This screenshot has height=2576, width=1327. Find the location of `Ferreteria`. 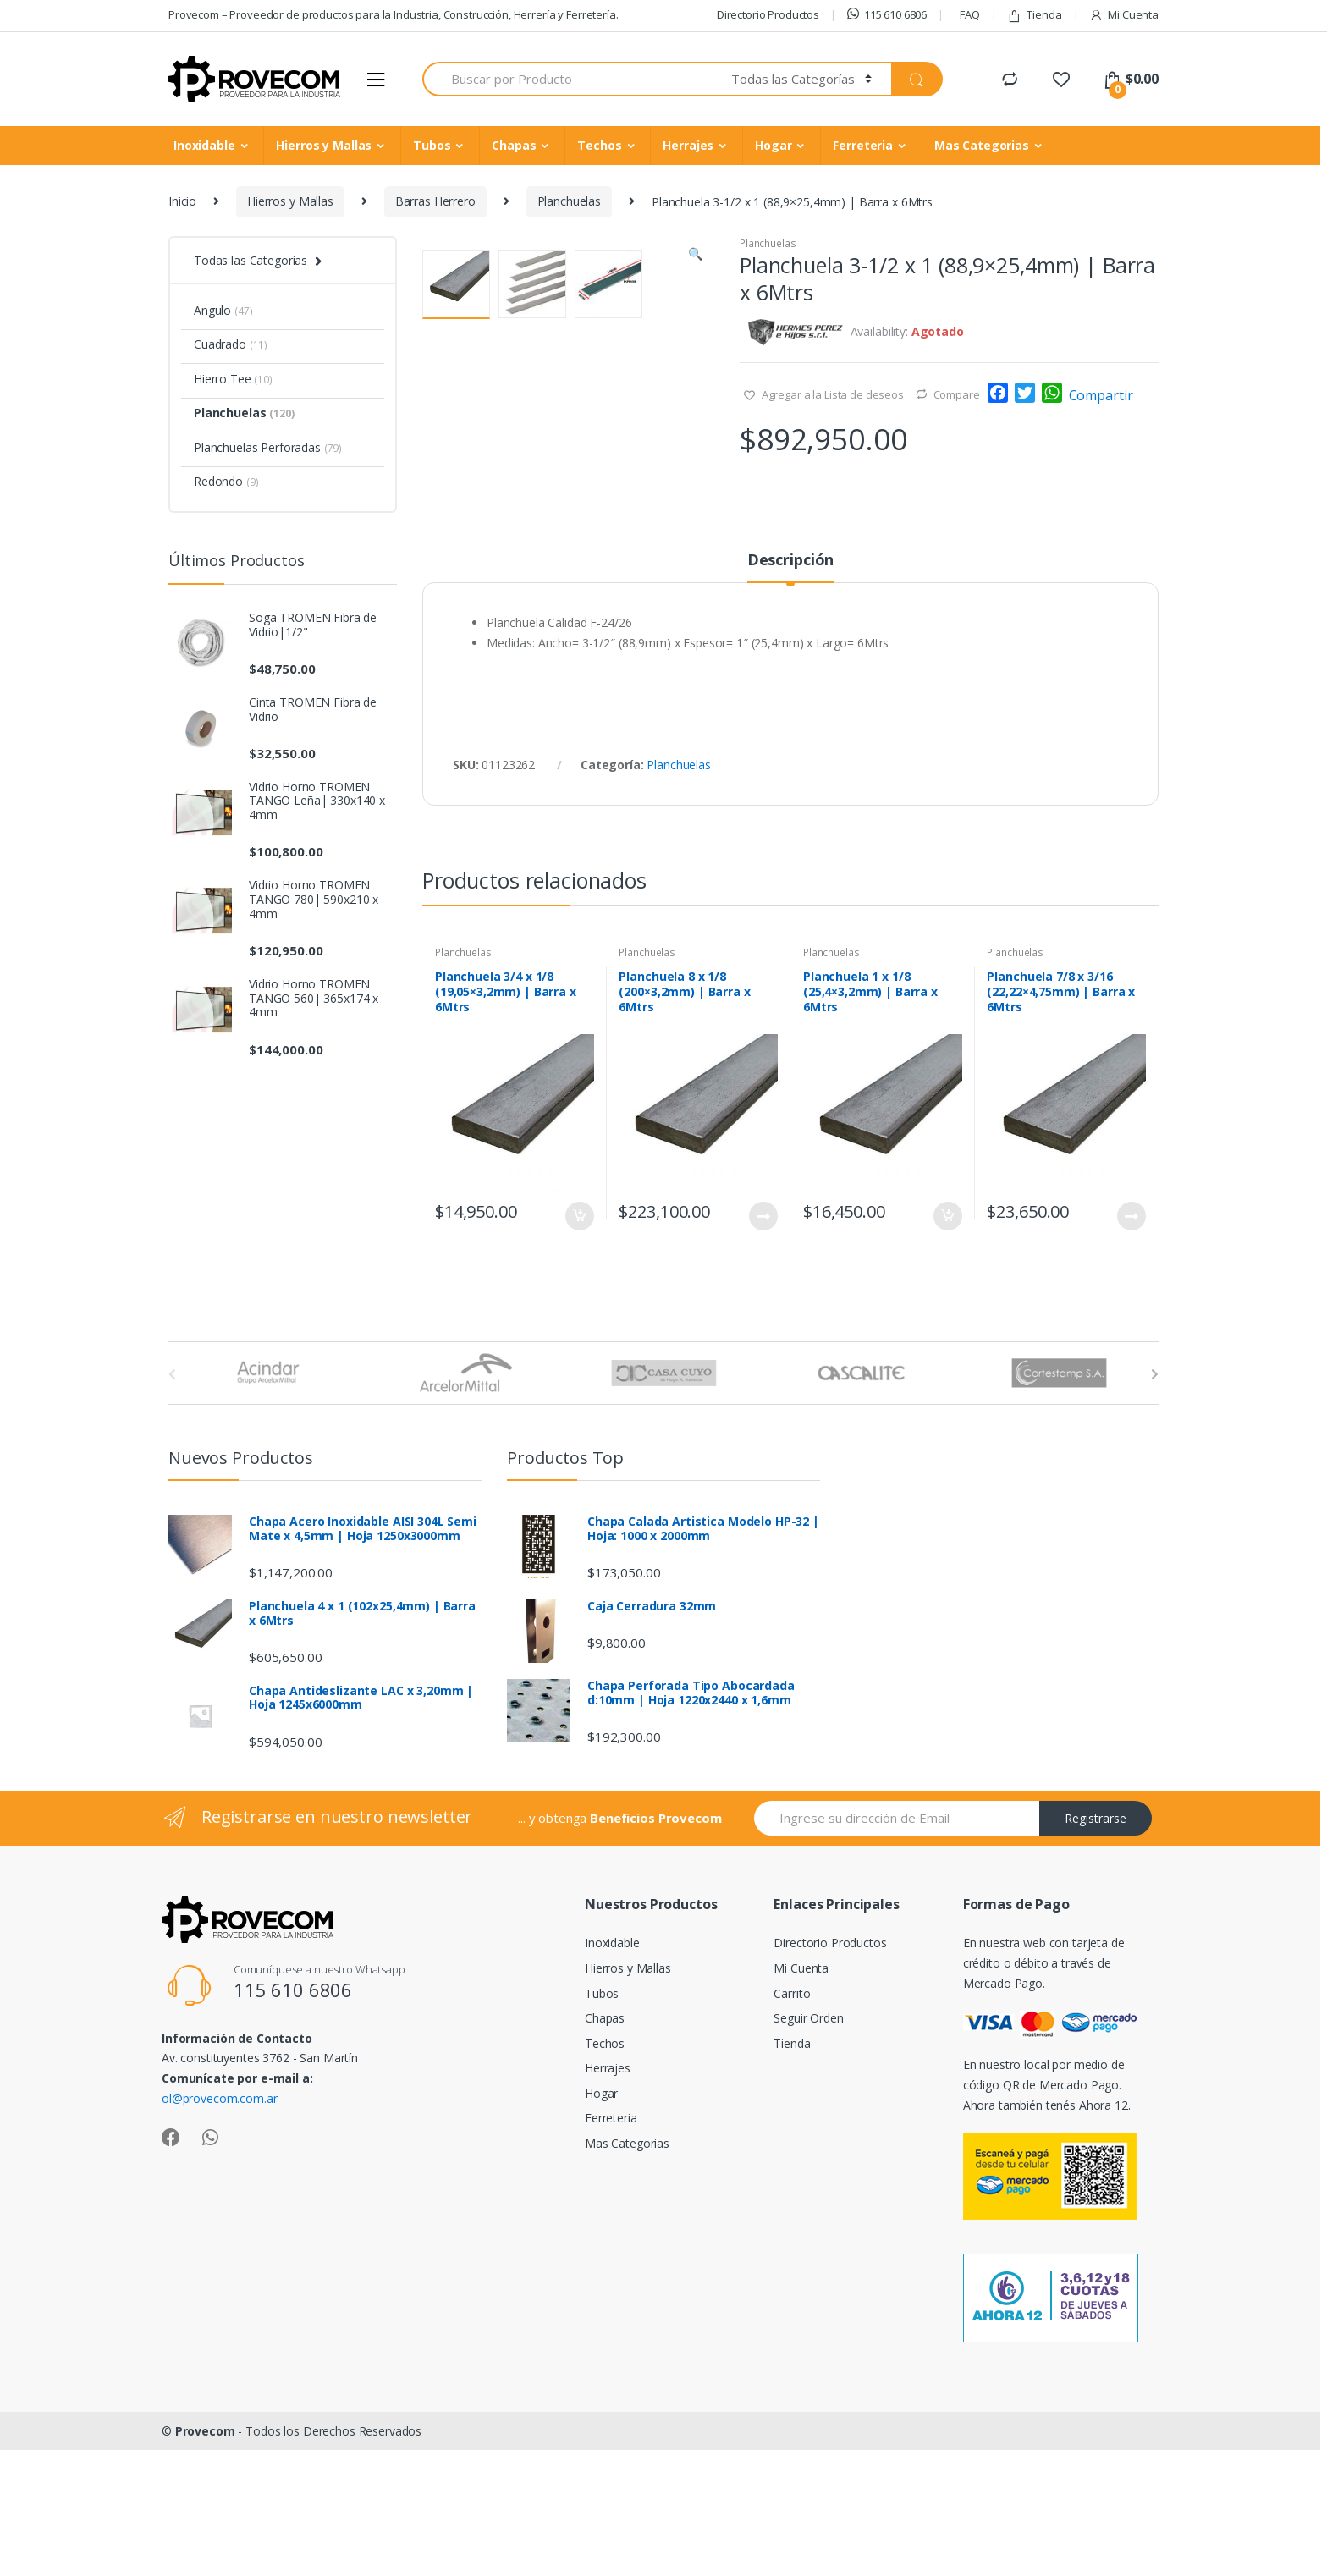

Ferreteria is located at coordinates (863, 145).